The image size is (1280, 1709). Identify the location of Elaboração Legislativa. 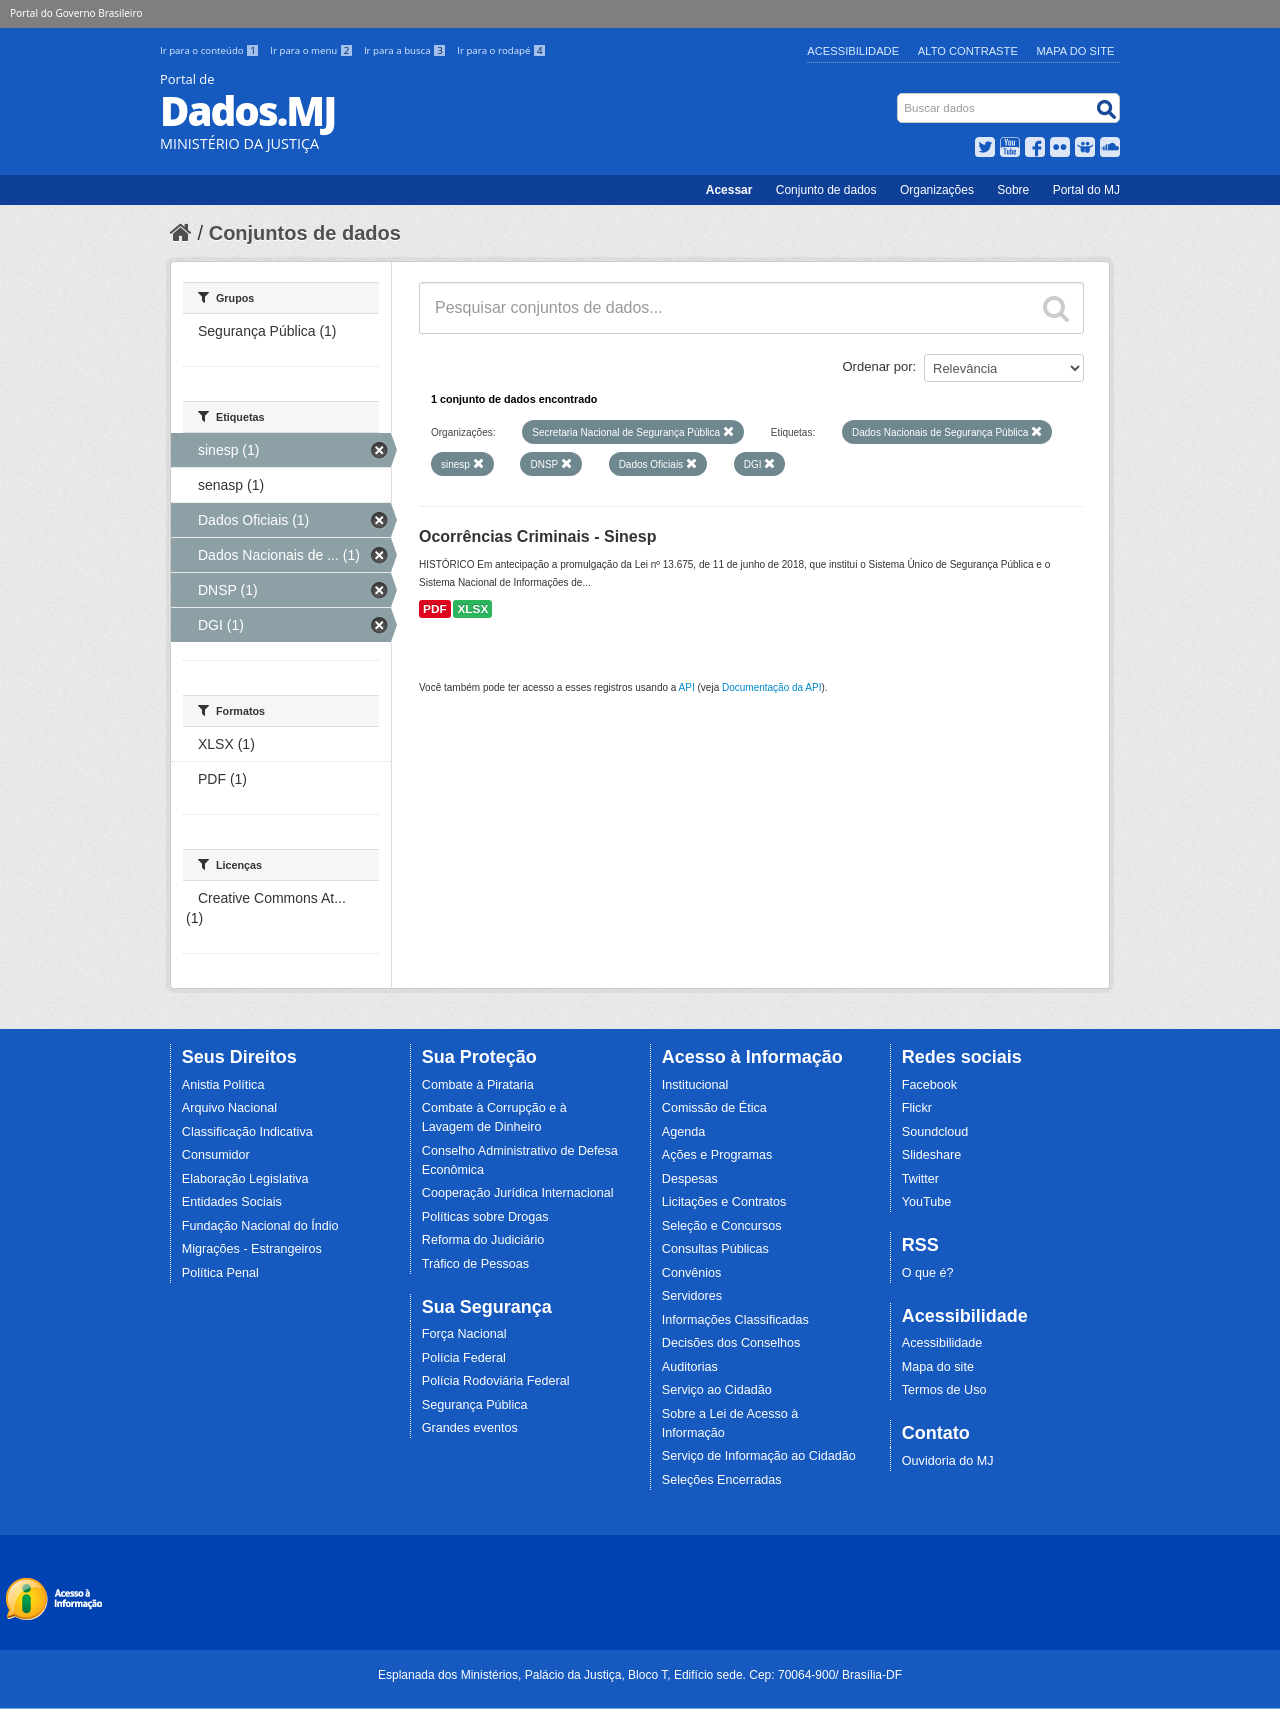
(245, 1179).